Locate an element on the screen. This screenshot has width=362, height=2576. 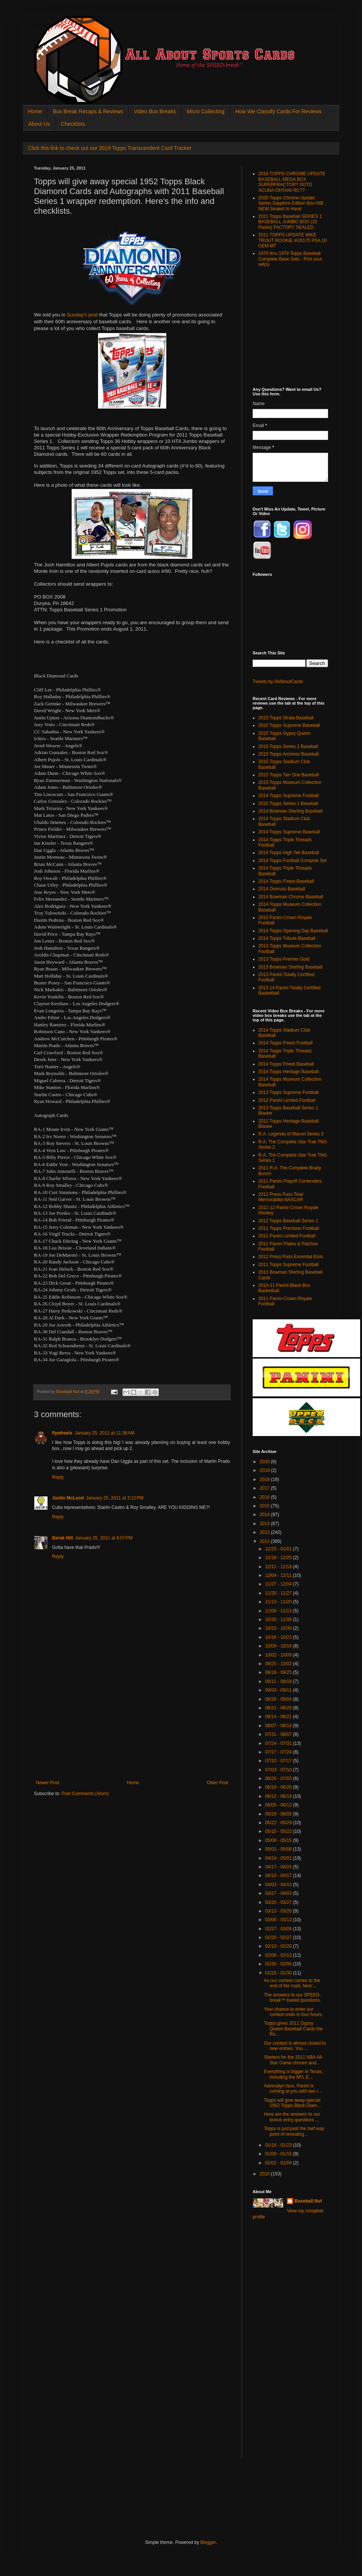
2012 Press Pass Total Memorabilia NASCAR is located at coordinates (280, 1197).